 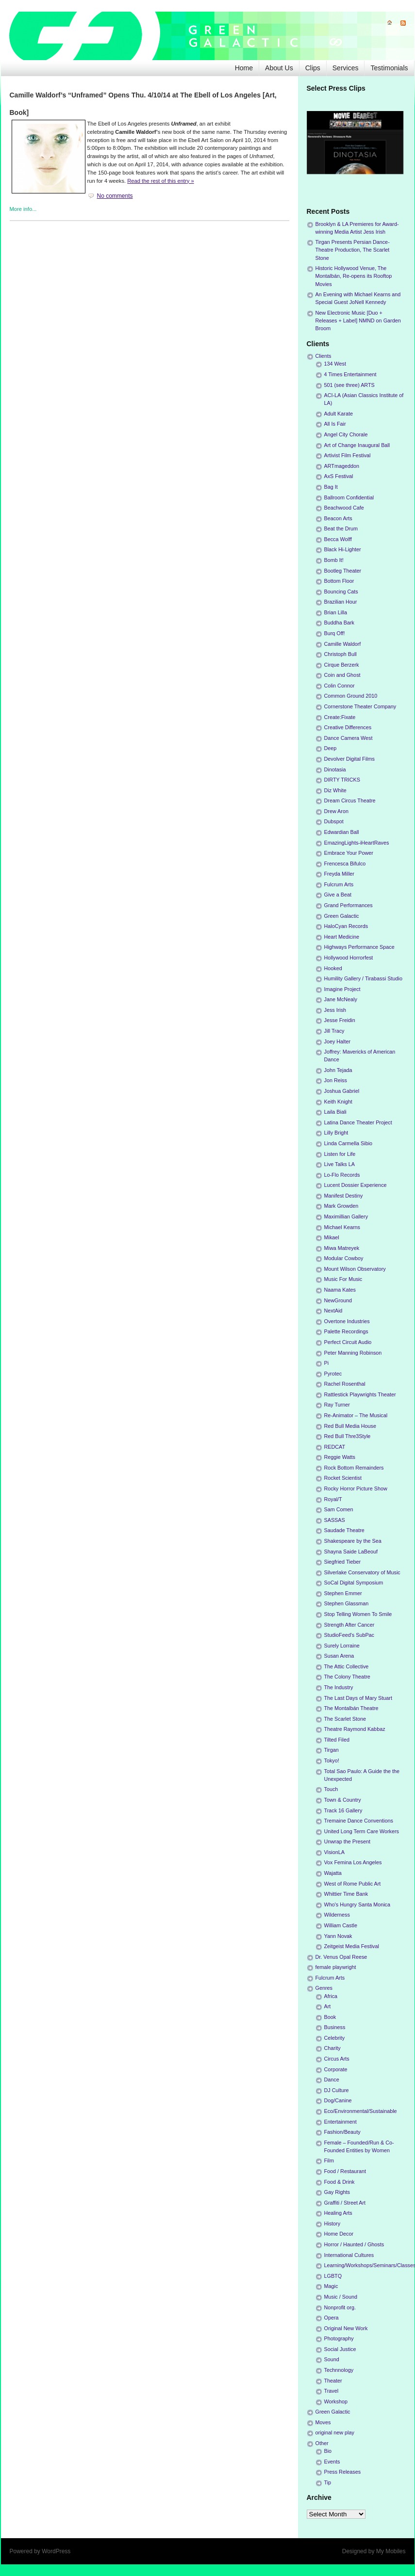 What do you see at coordinates (328, 2482) in the screenshot?
I see `Tip` at bounding box center [328, 2482].